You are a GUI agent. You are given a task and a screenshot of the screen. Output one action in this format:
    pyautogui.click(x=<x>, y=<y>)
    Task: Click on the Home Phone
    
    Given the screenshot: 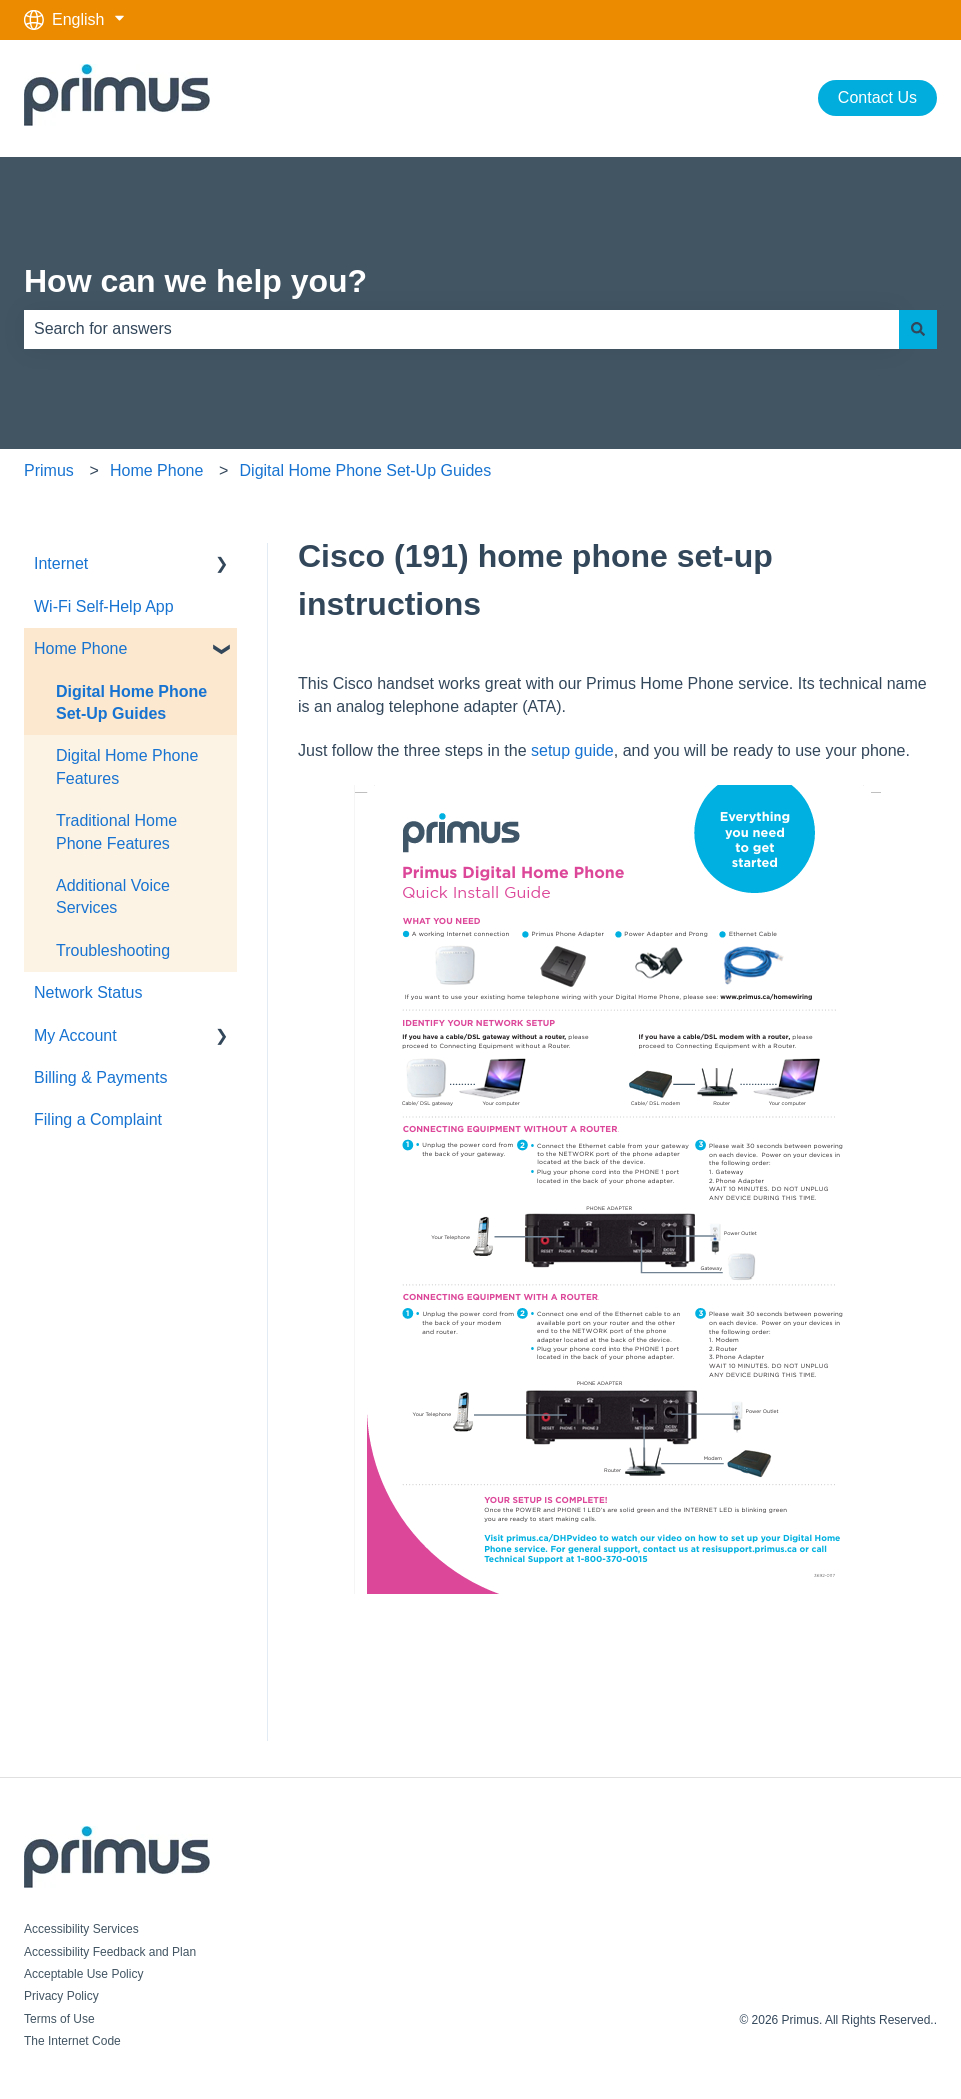 What is the action you would take?
    pyautogui.click(x=156, y=470)
    